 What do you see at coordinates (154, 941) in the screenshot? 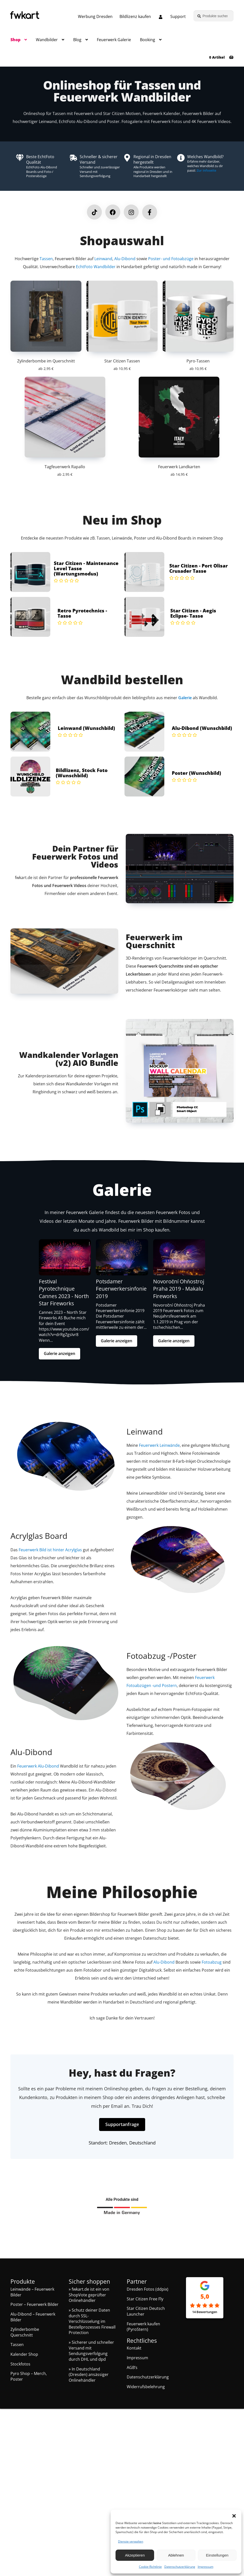
I see `Feuerwerk im Querschnitt` at bounding box center [154, 941].